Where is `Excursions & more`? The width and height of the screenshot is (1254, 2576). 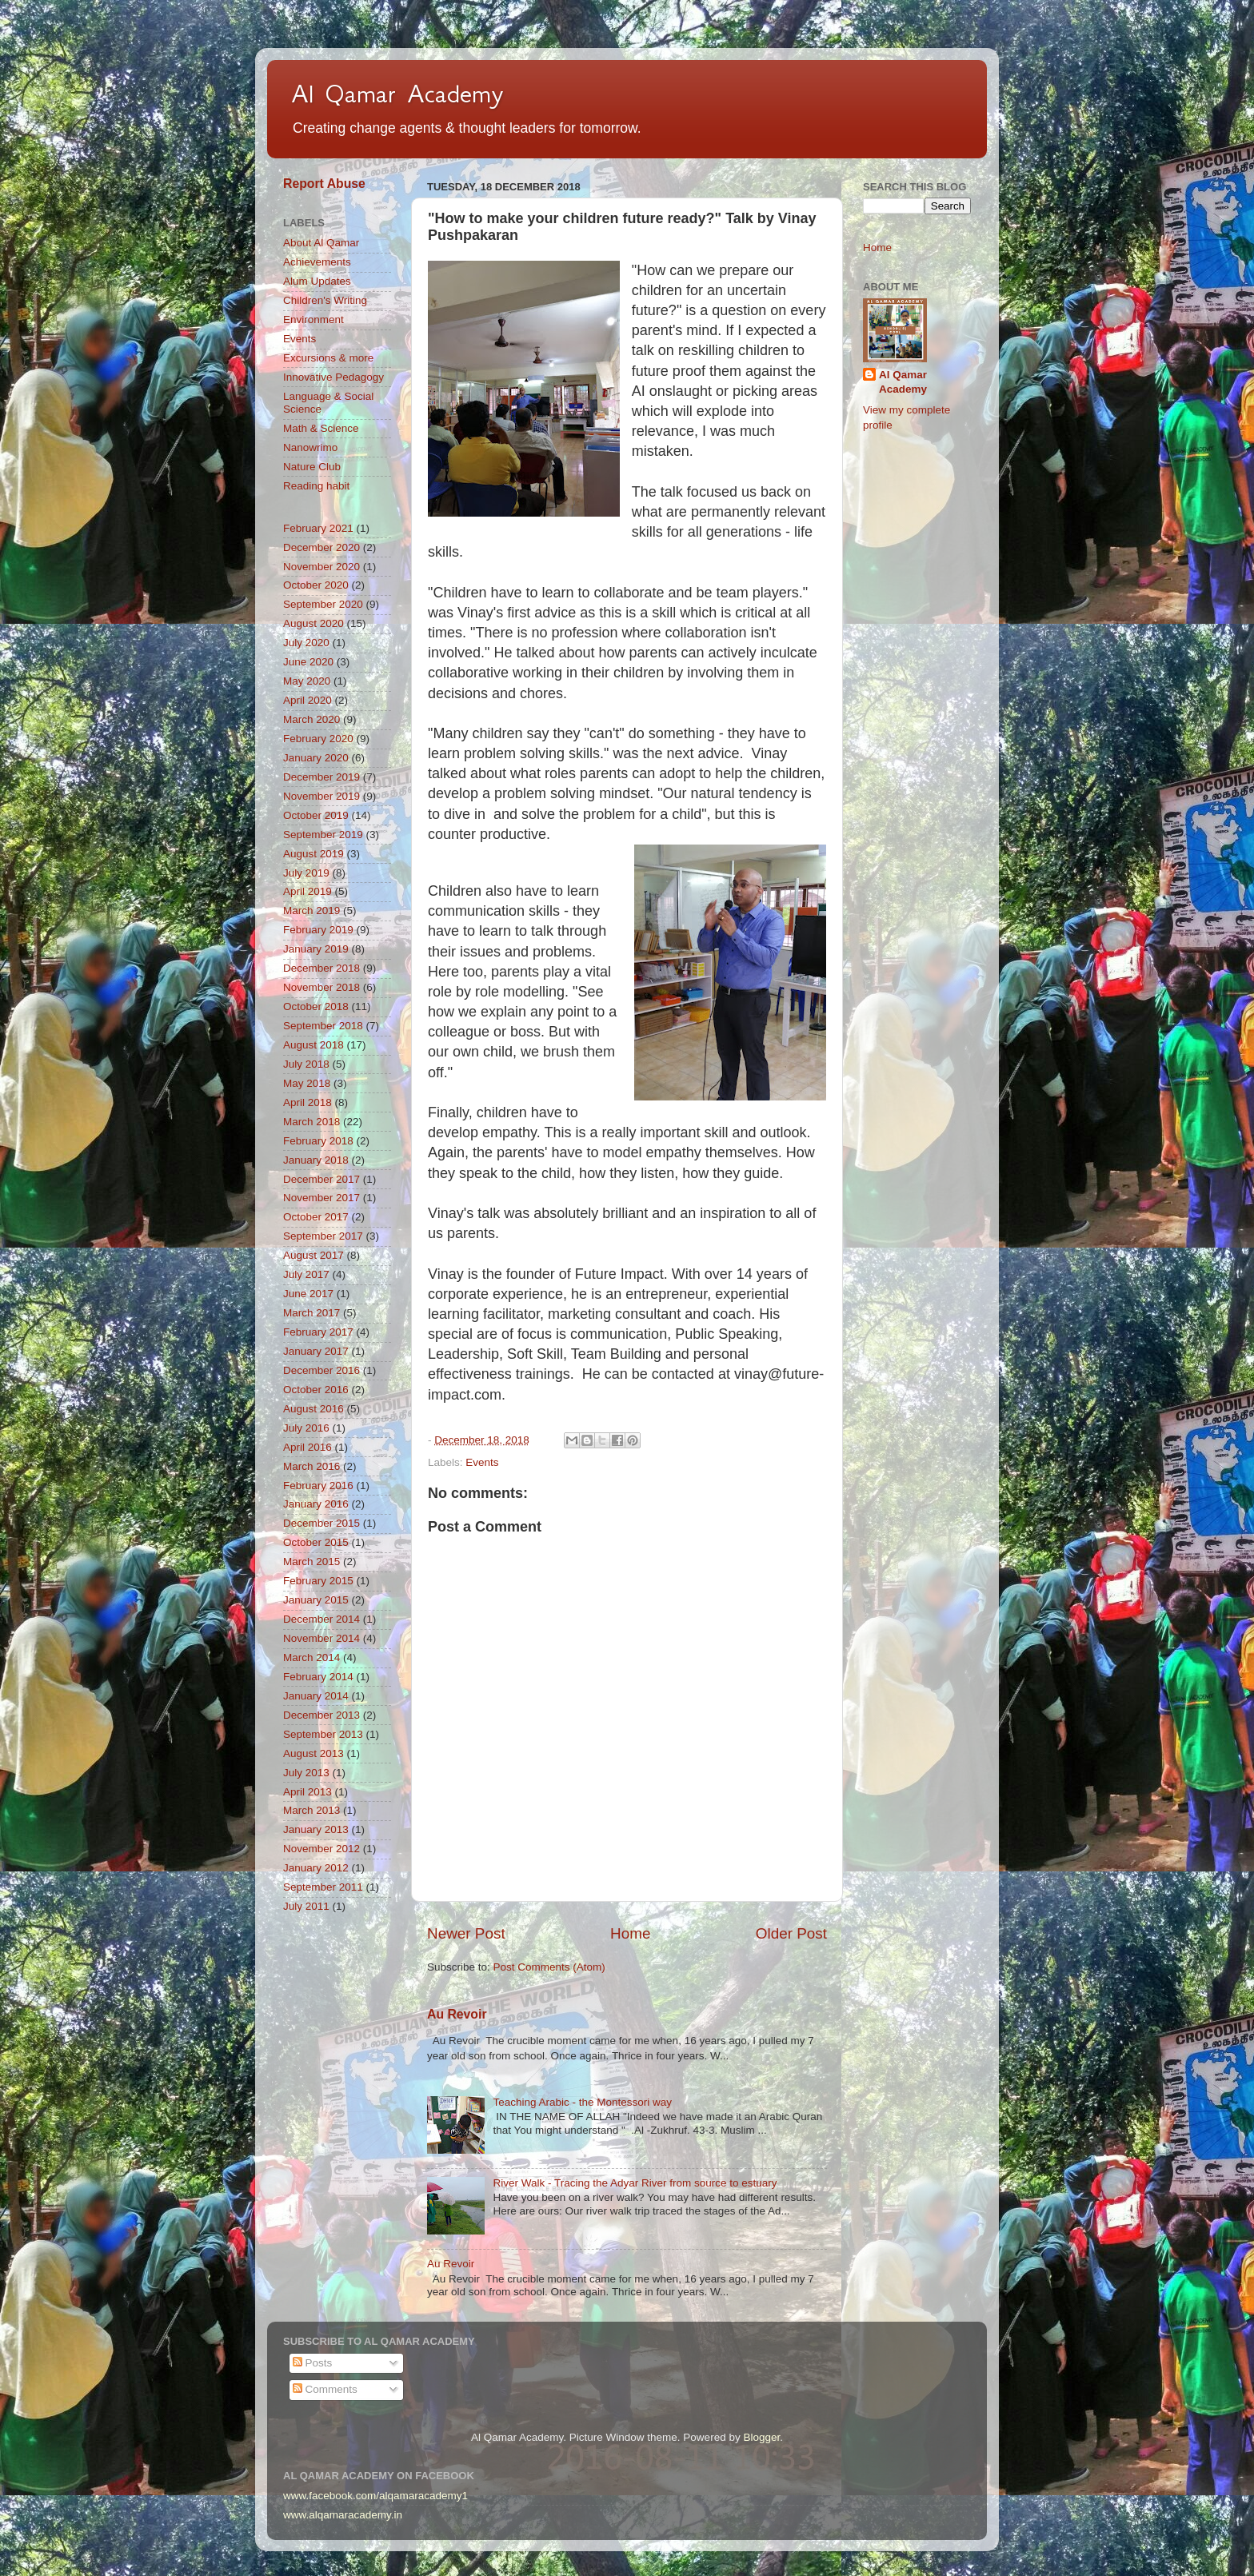
Excursions & more is located at coordinates (328, 358).